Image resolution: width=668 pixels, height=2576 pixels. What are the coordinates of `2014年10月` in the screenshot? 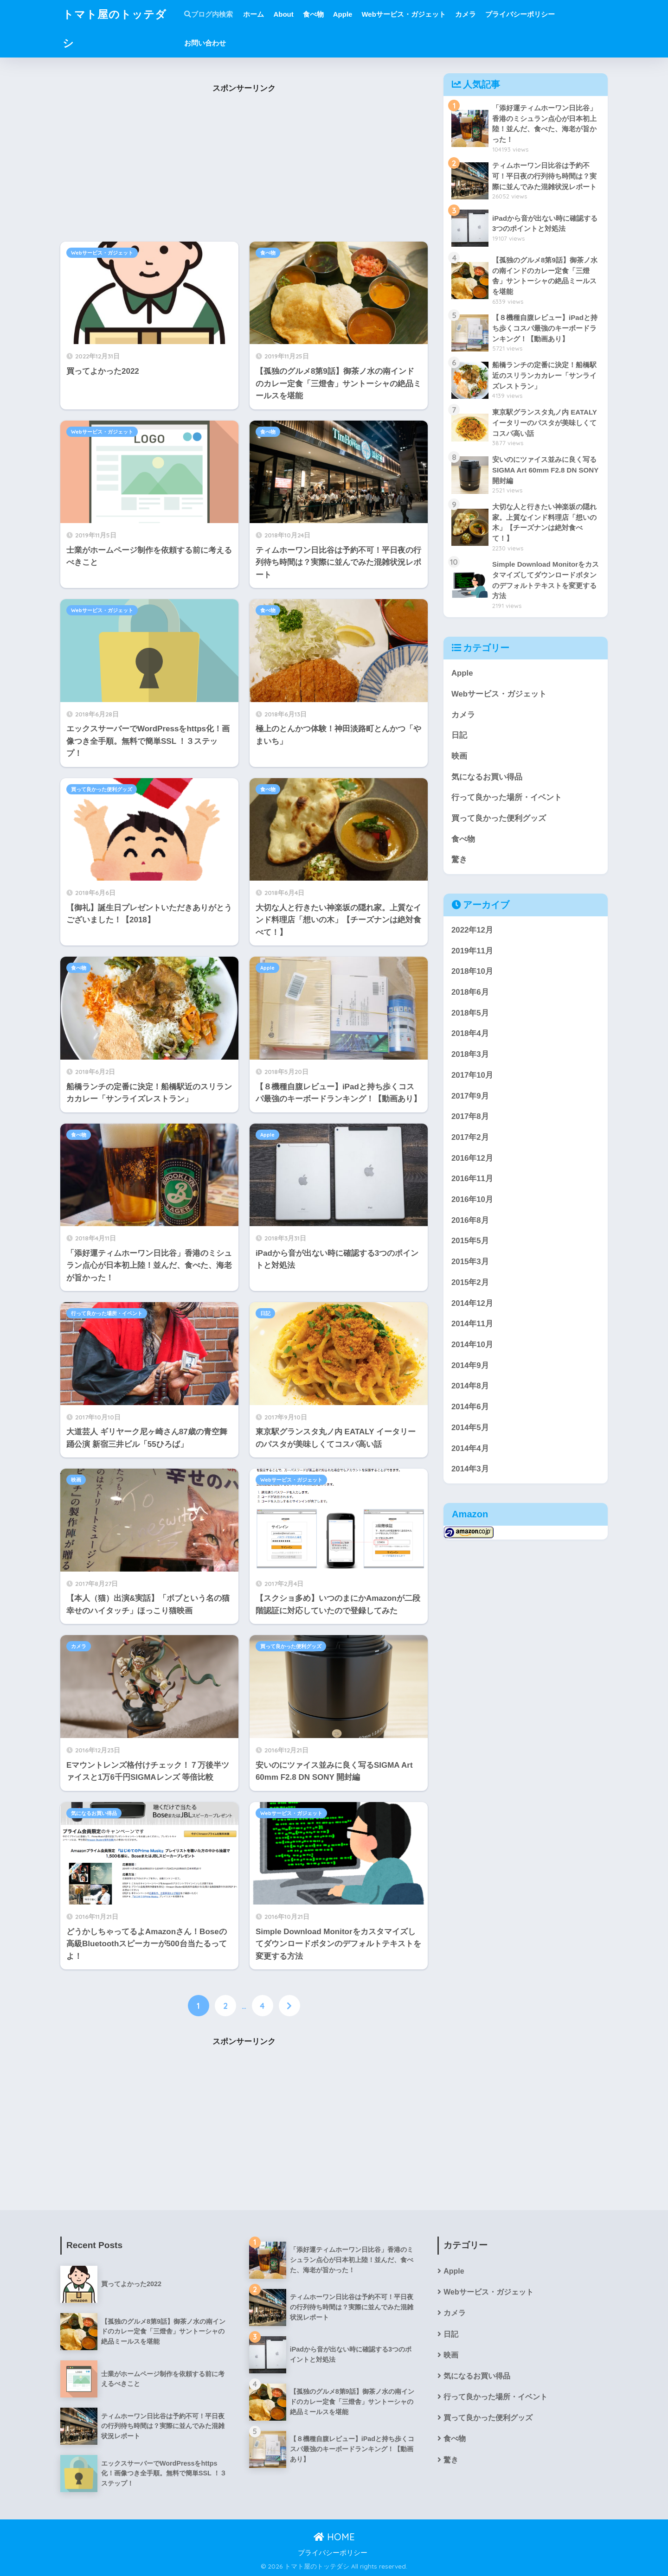 It's located at (472, 1344).